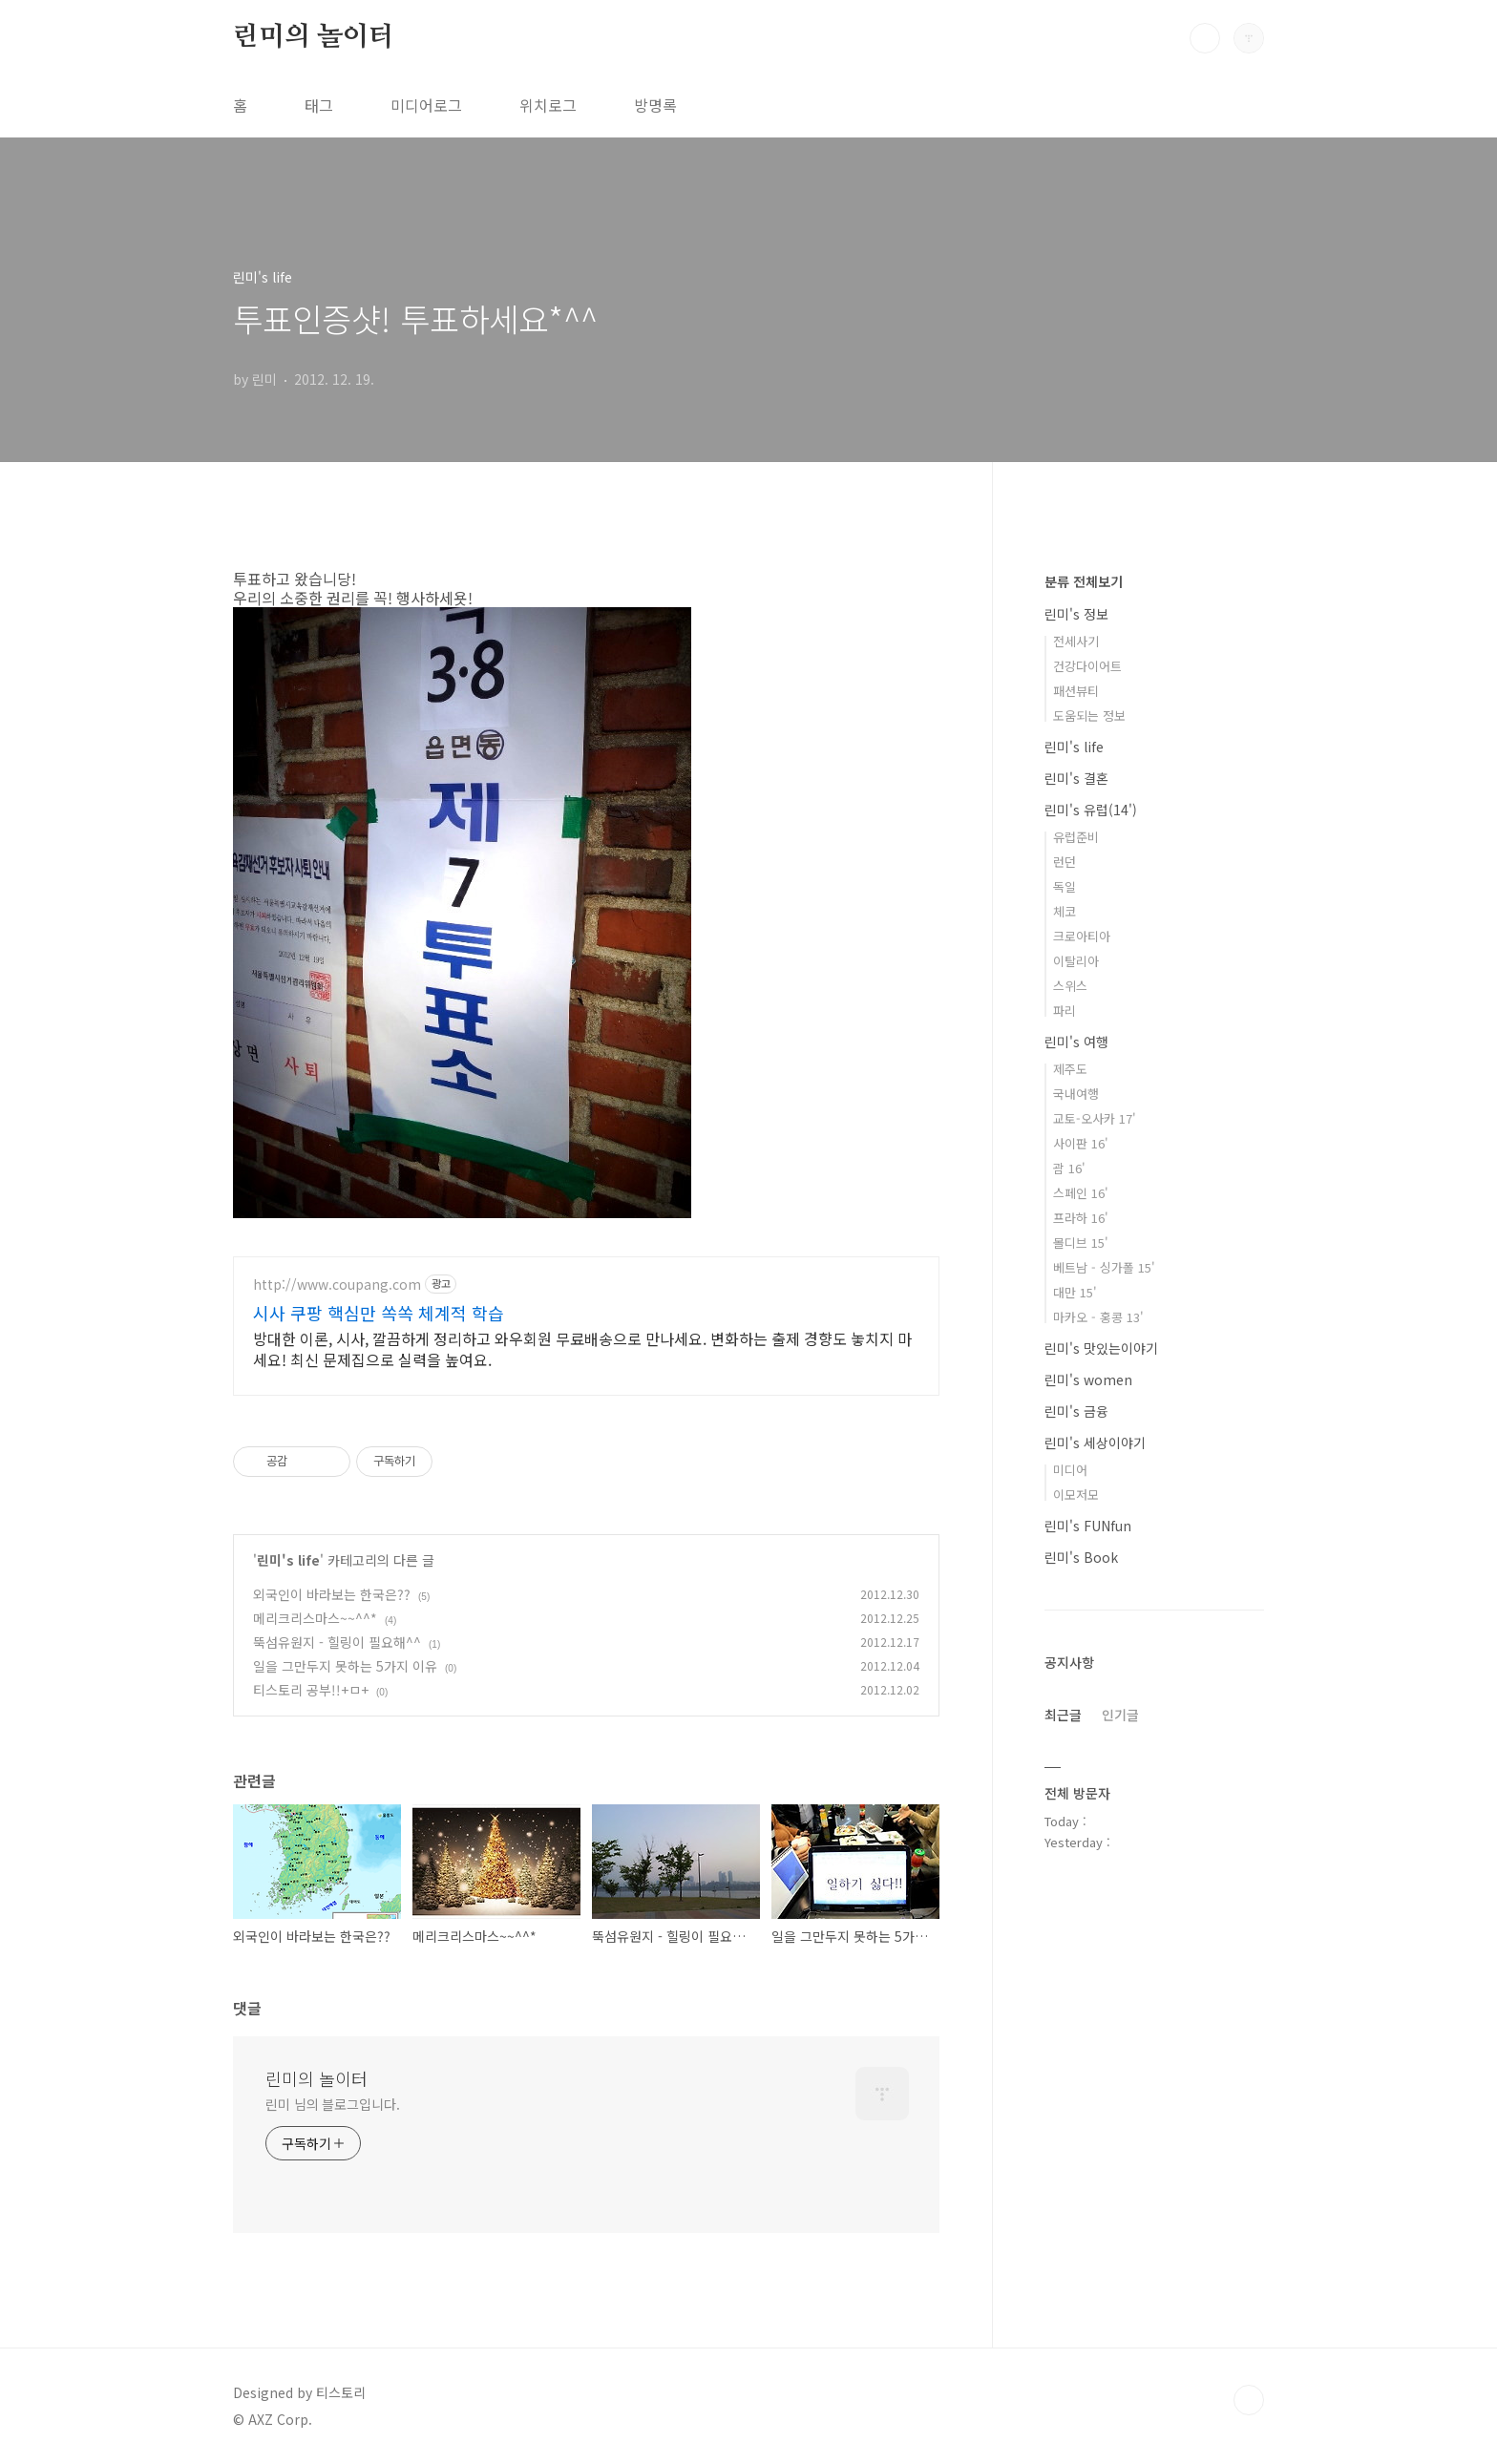 The image size is (1497, 2464). What do you see at coordinates (1064, 862) in the screenshot?
I see `런던` at bounding box center [1064, 862].